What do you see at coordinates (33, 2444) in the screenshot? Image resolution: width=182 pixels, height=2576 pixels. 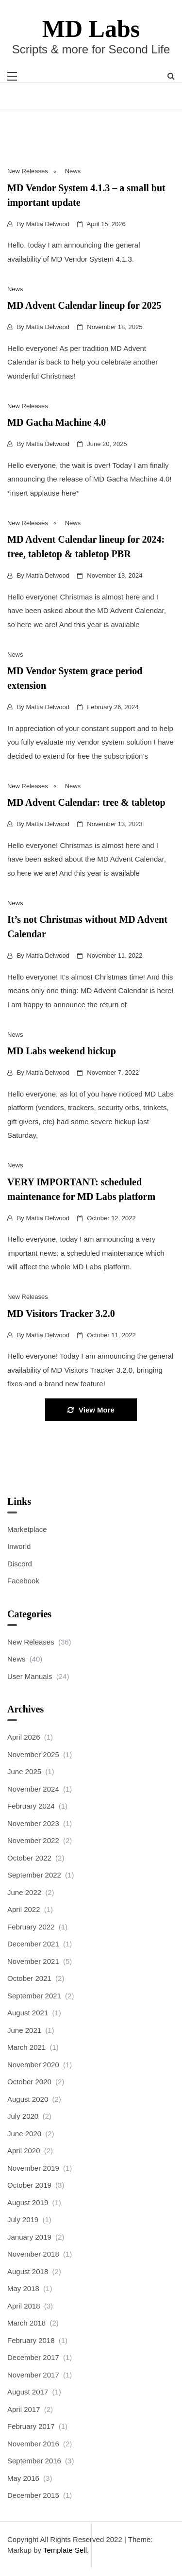 I see `November 2016` at bounding box center [33, 2444].